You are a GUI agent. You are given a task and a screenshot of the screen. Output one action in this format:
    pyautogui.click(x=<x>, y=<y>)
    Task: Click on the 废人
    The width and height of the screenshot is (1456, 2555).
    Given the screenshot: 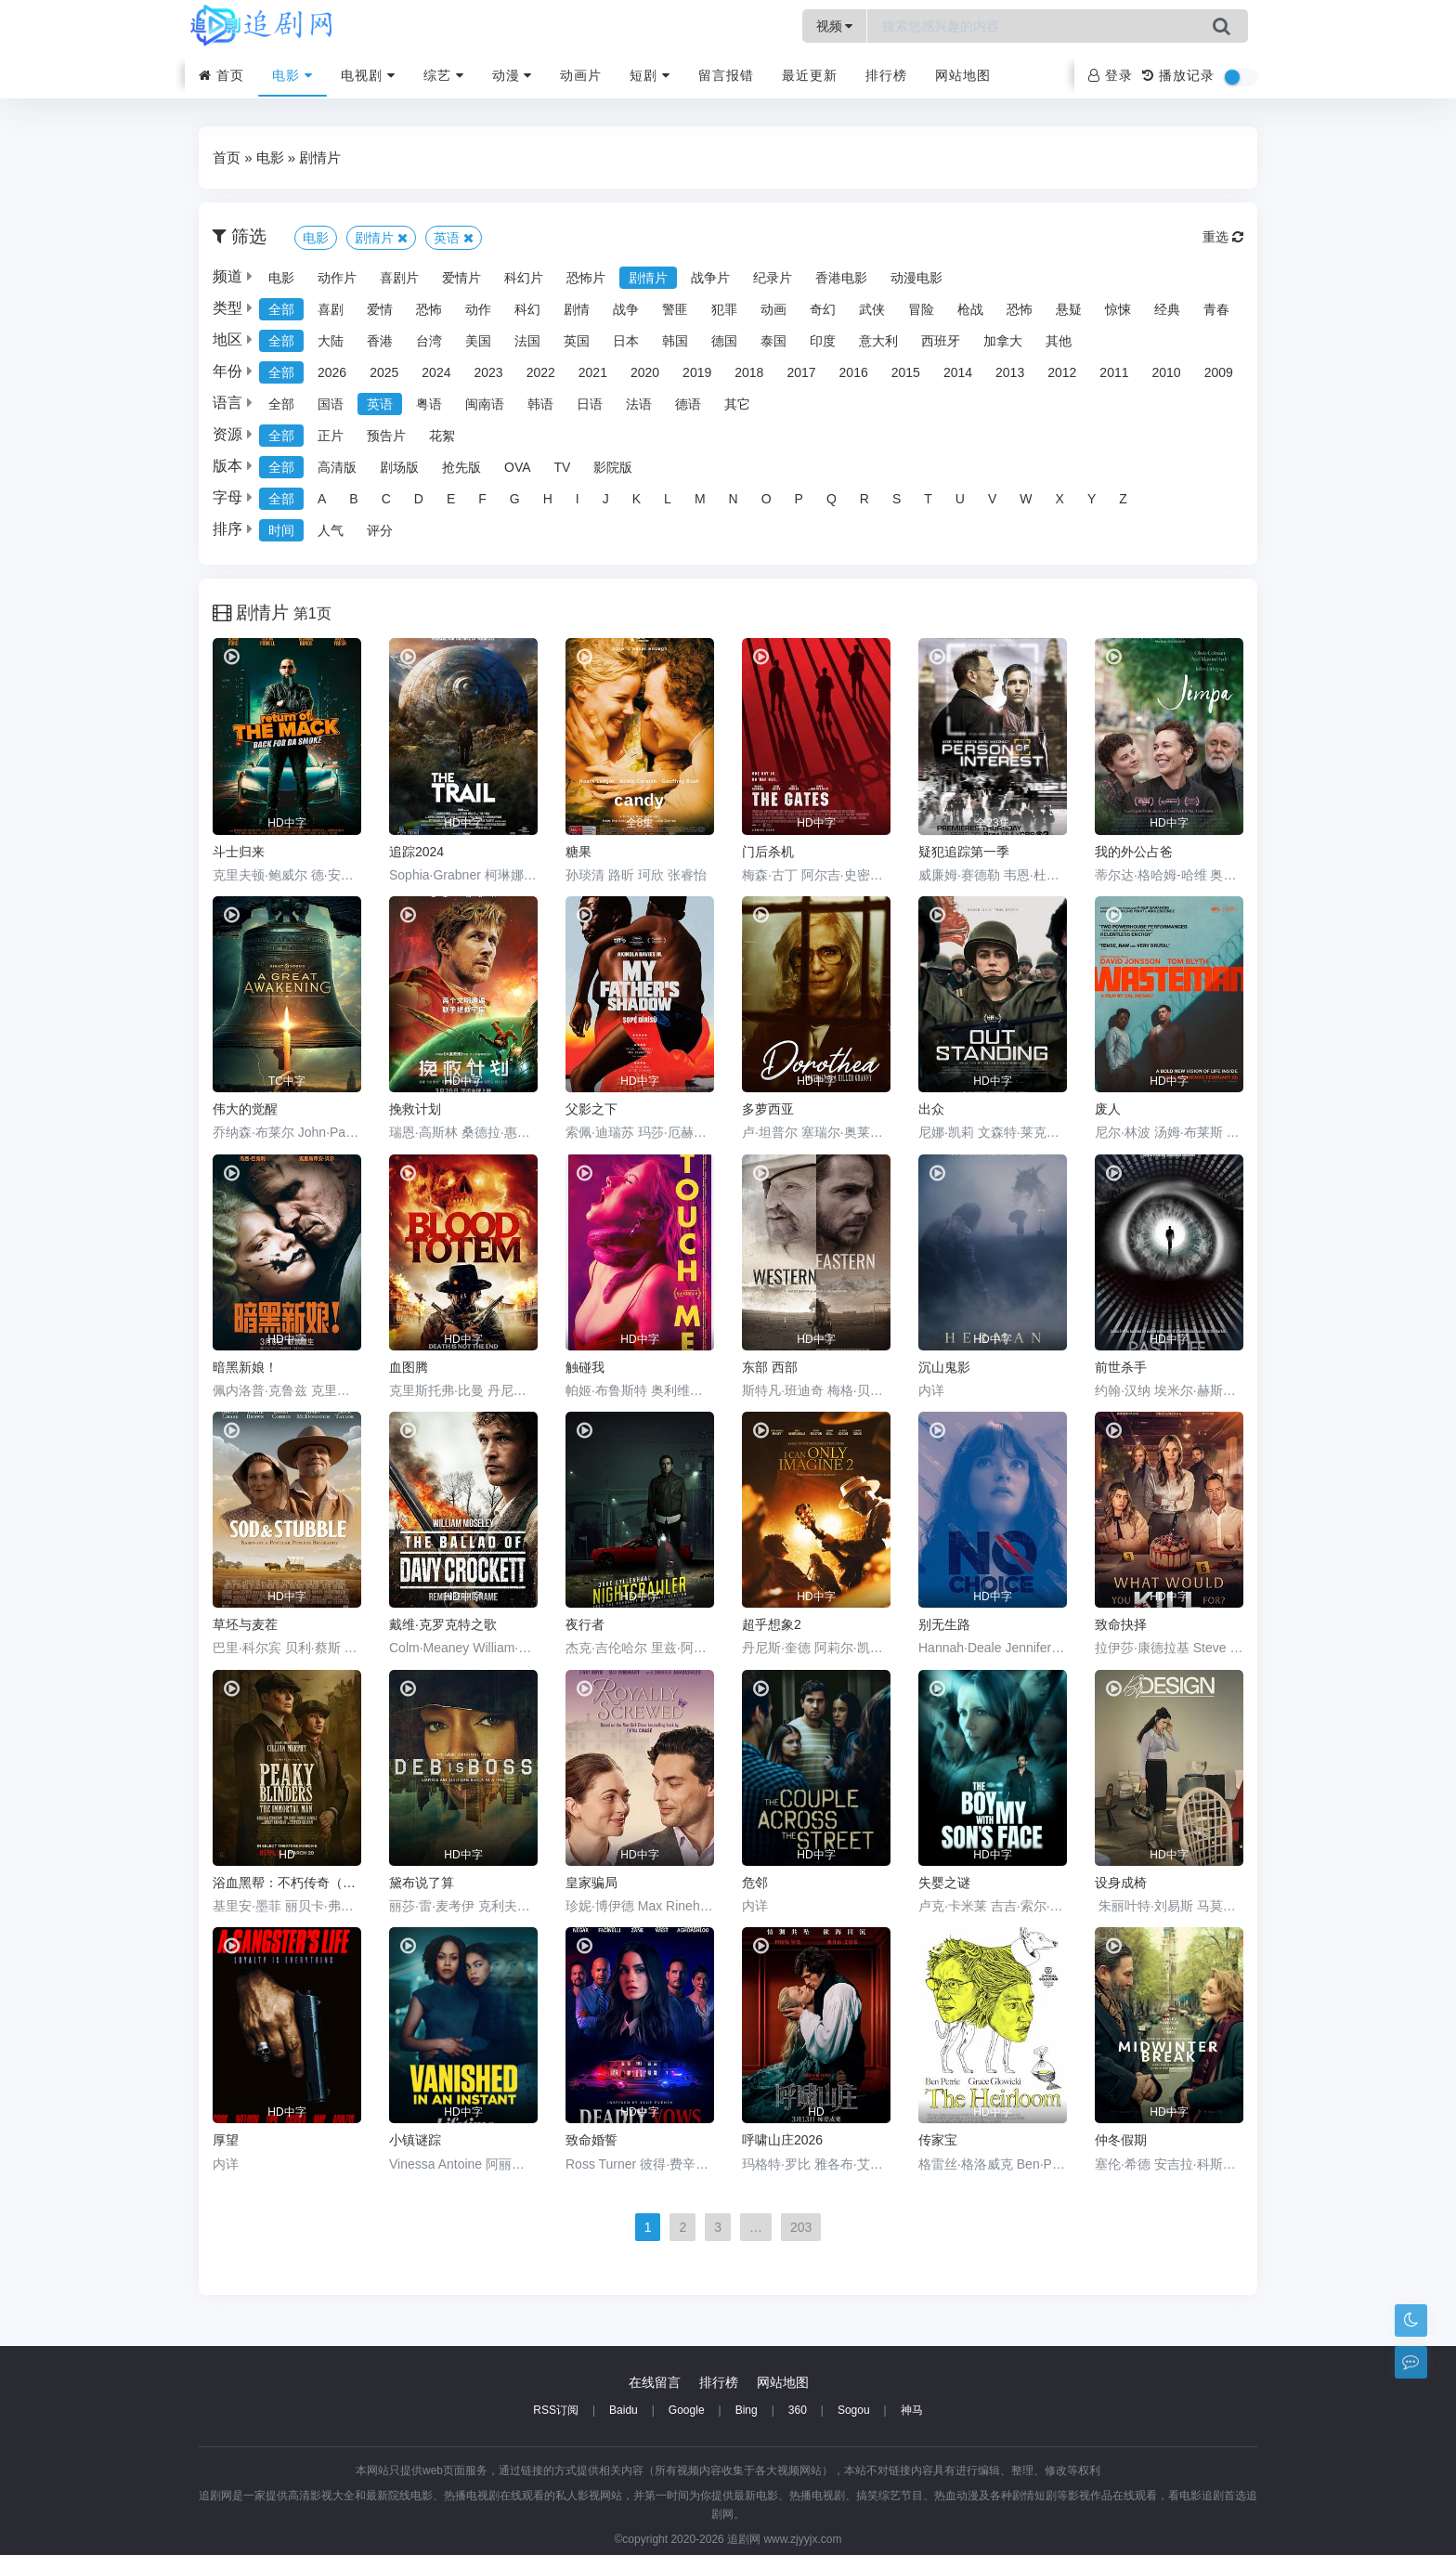 What is the action you would take?
    pyautogui.click(x=1108, y=1109)
    